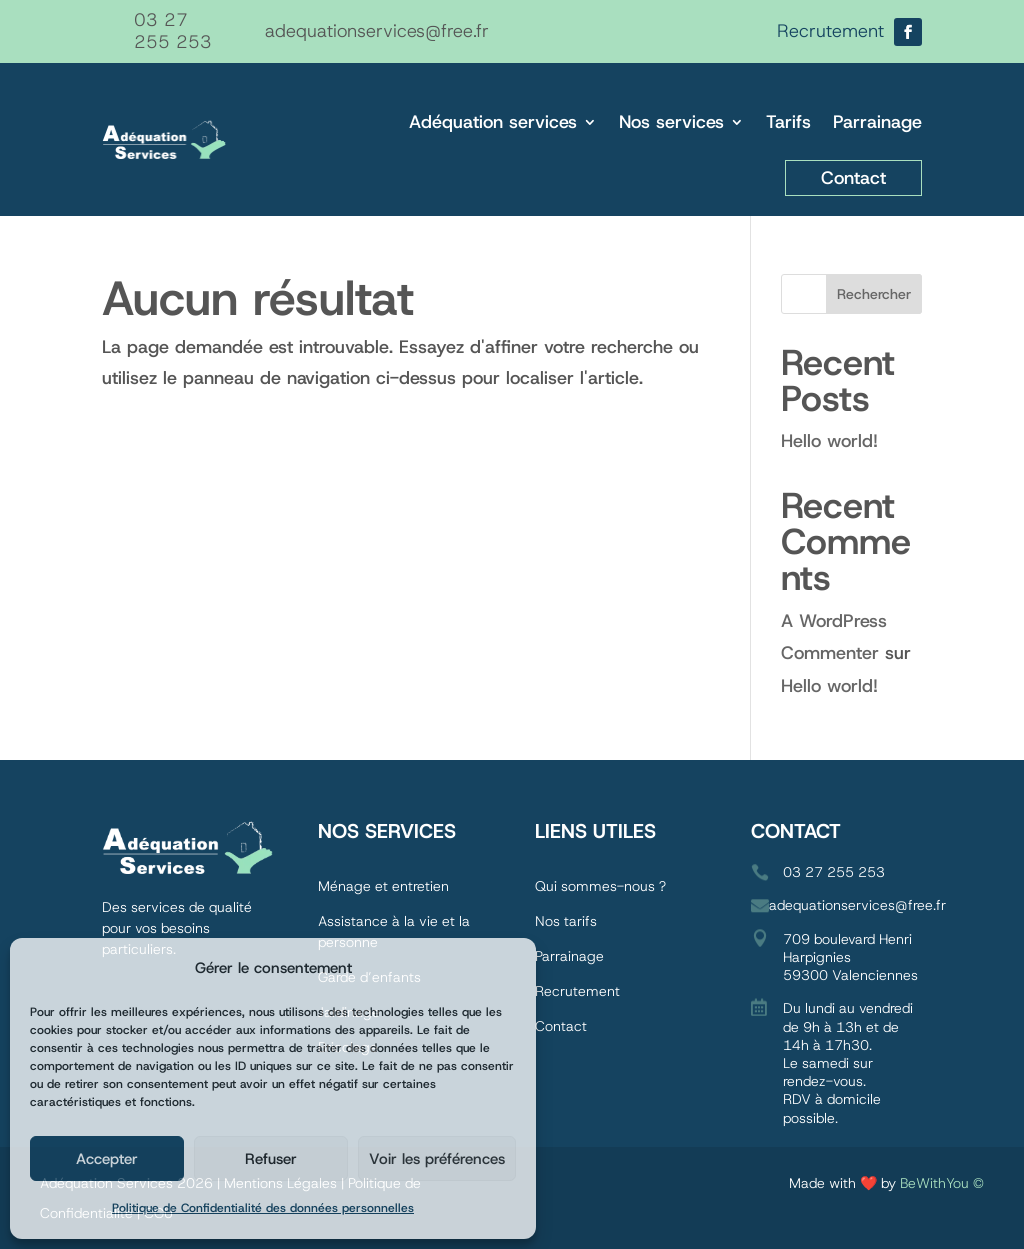 The image size is (1024, 1249). I want to click on Tarifs, so click(788, 122).